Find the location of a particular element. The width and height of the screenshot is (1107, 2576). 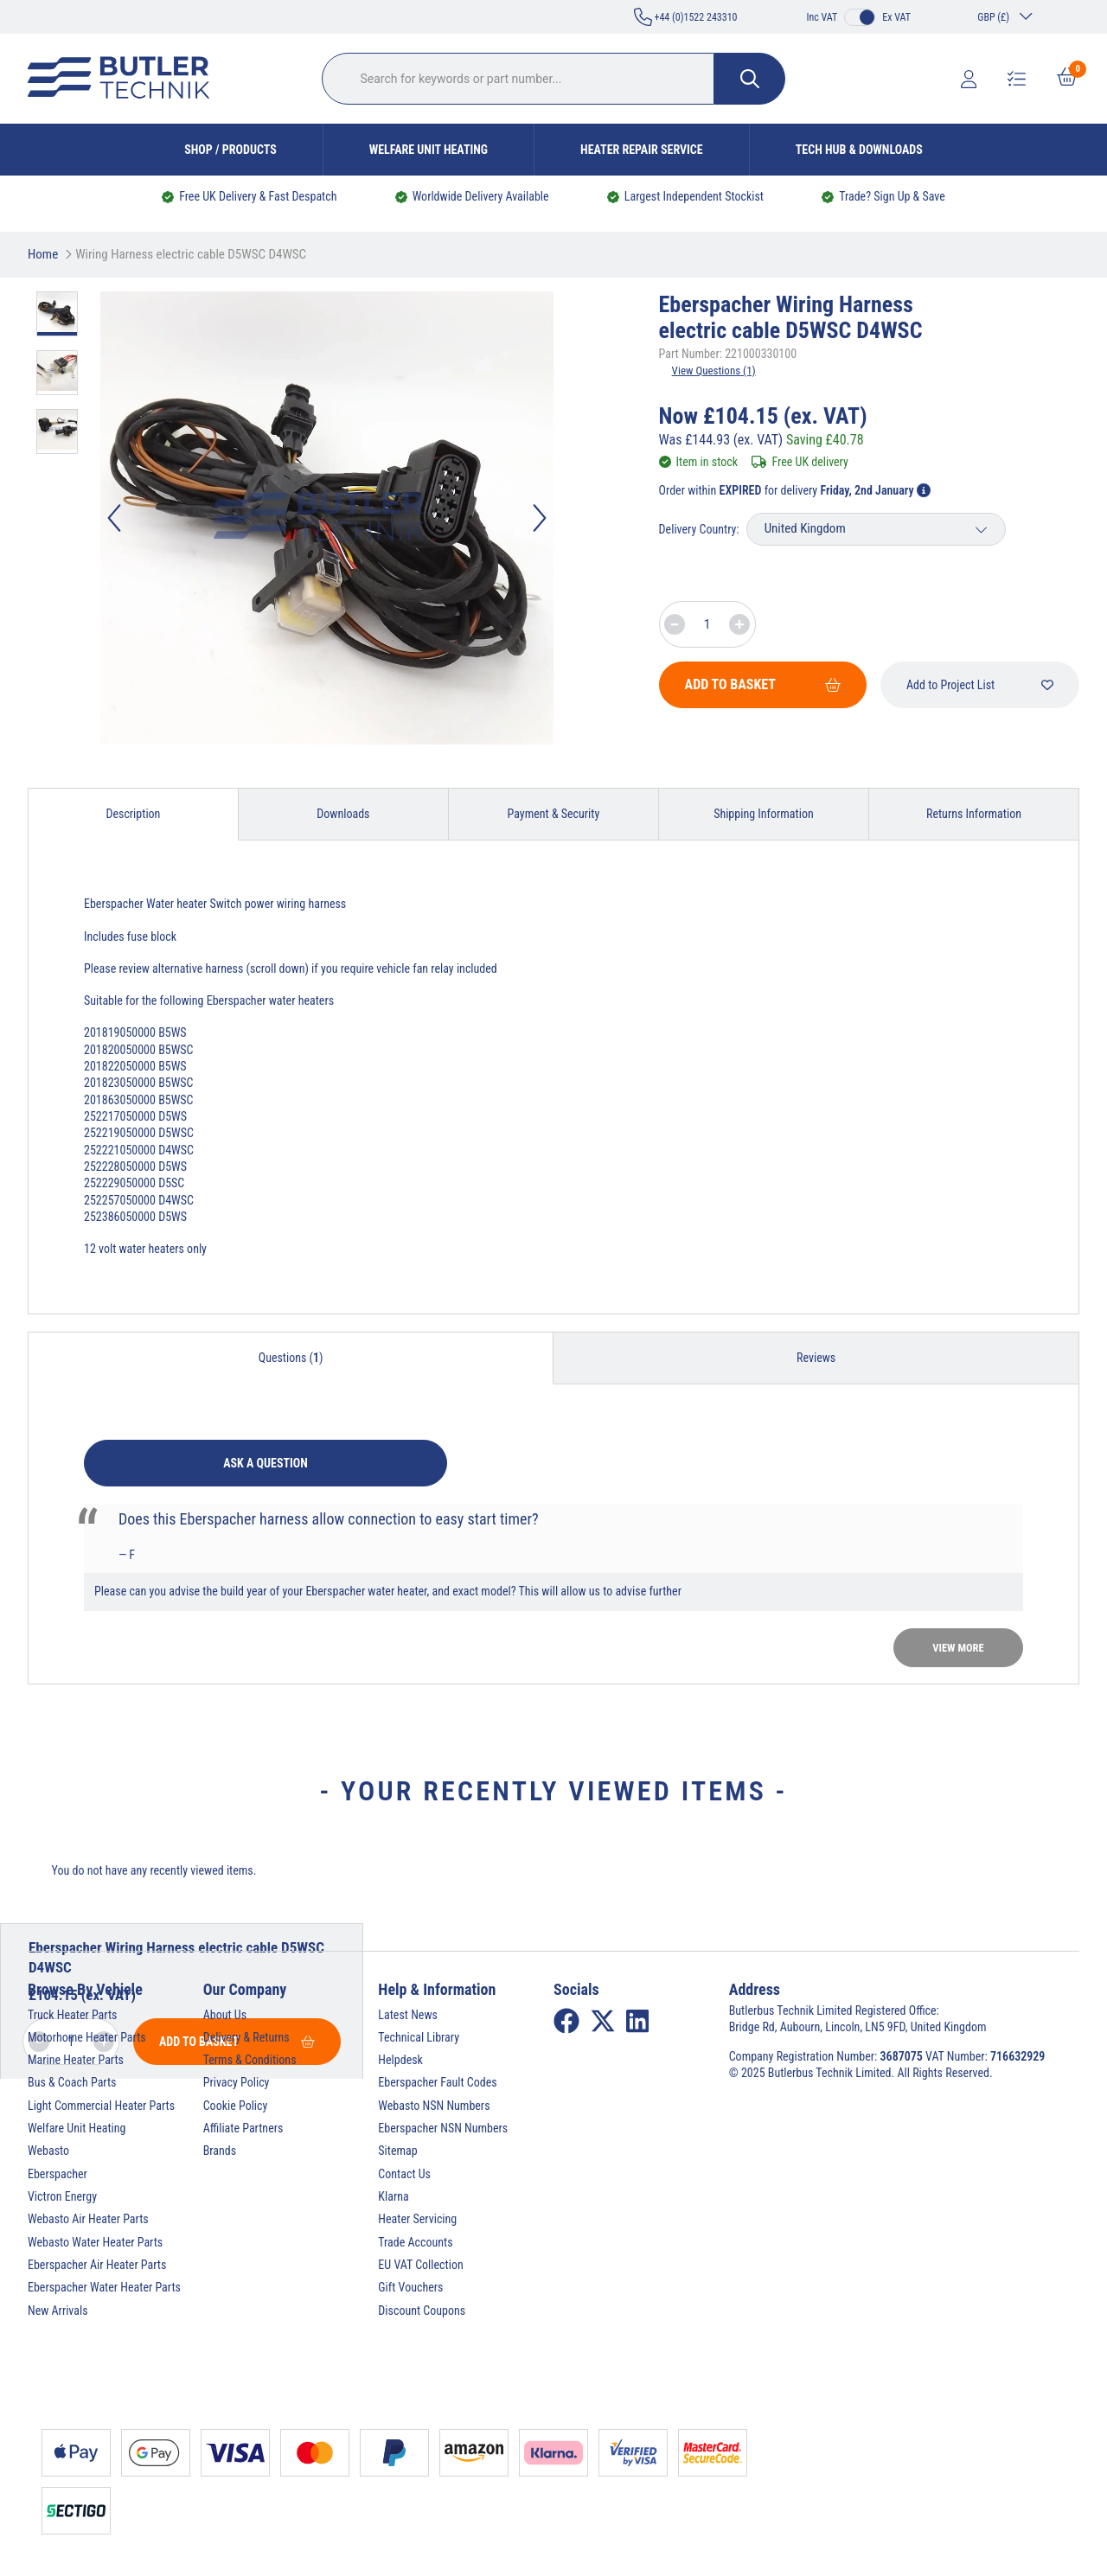

Technical Library is located at coordinates (418, 2037).